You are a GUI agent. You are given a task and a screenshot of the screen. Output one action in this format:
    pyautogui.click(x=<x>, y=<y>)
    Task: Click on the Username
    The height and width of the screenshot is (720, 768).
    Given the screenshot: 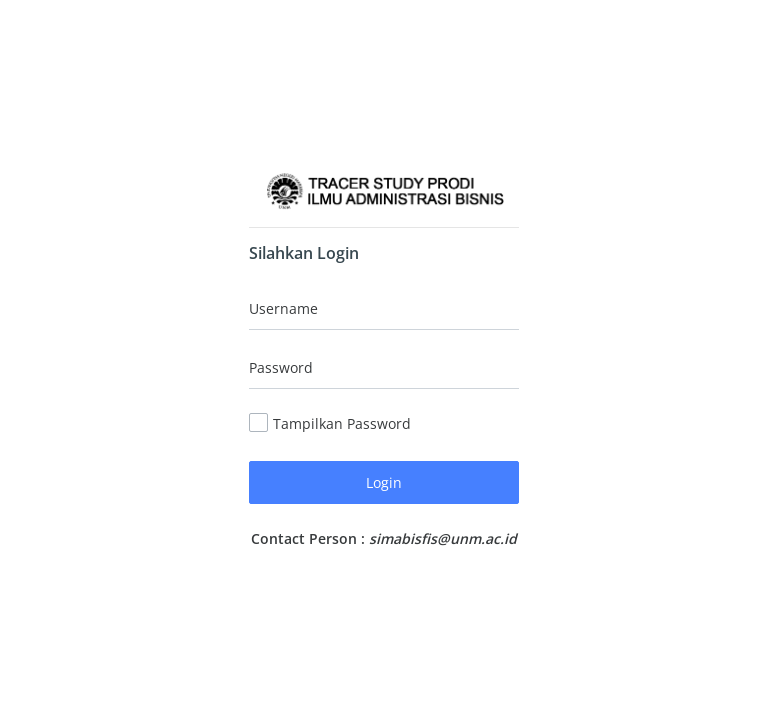 What is the action you would take?
    pyautogui.click(x=283, y=308)
    